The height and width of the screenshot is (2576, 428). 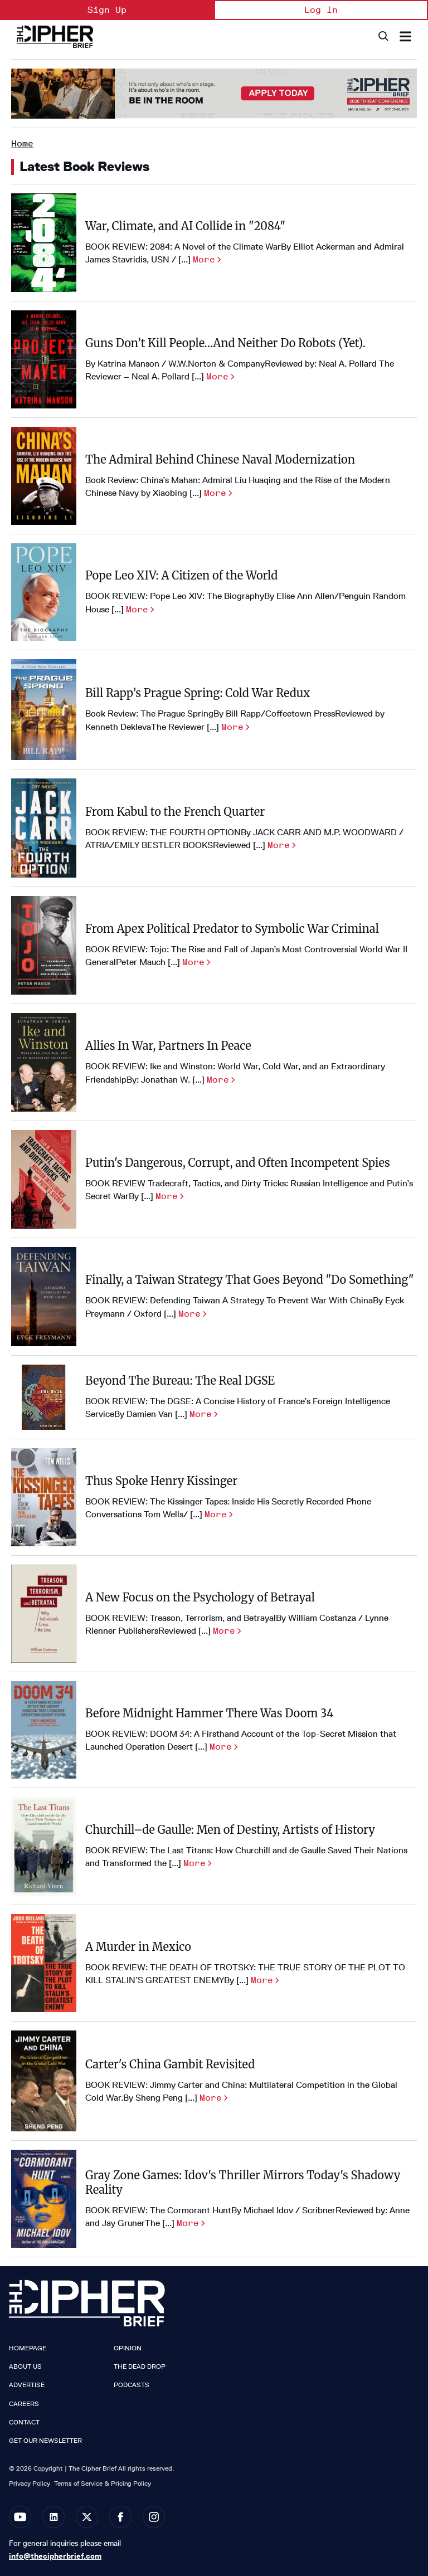 What do you see at coordinates (382, 36) in the screenshot?
I see `[Search]` at bounding box center [382, 36].